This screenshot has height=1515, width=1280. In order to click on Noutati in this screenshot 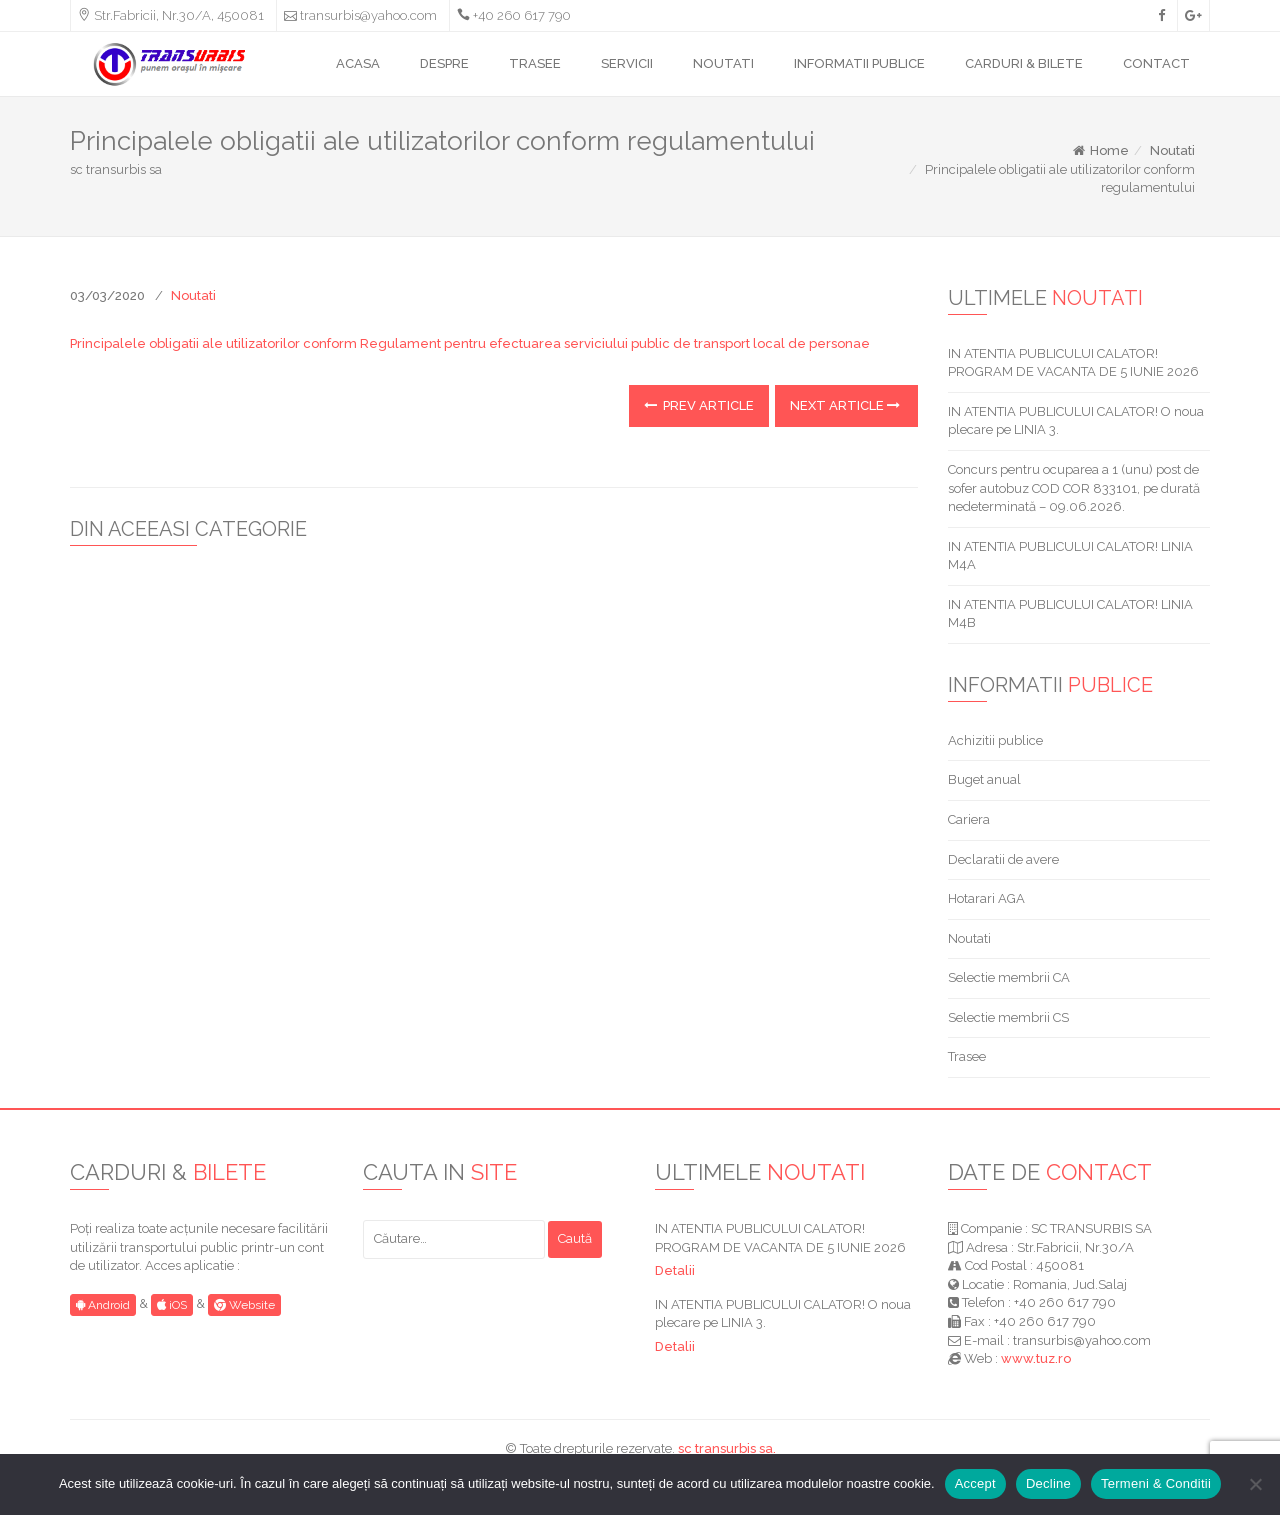, I will do `click(1172, 150)`.